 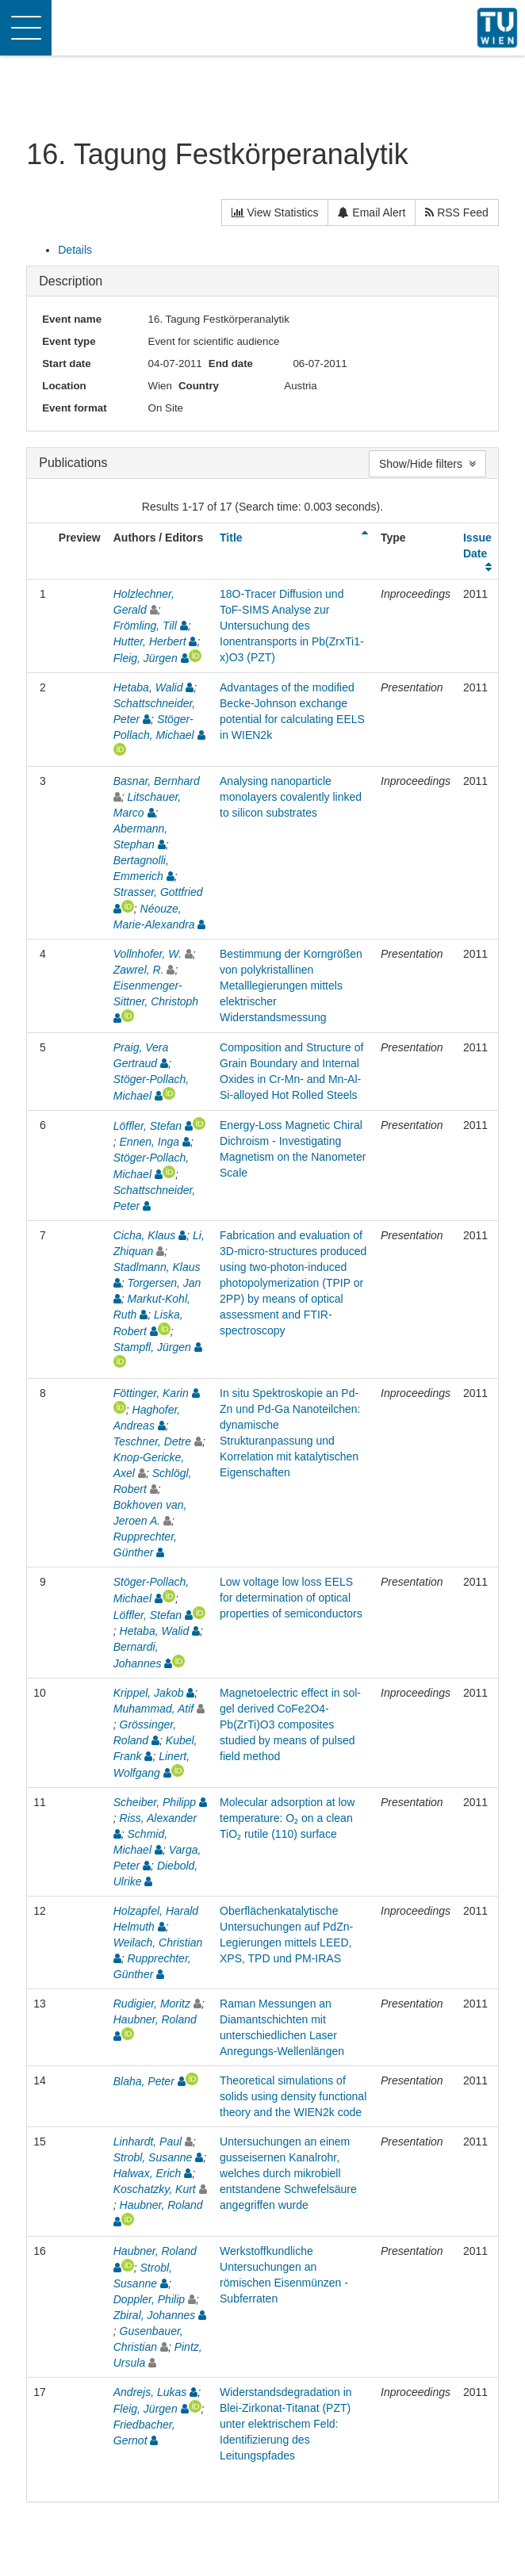 What do you see at coordinates (371, 212) in the screenshot?
I see `Email Alert` at bounding box center [371, 212].